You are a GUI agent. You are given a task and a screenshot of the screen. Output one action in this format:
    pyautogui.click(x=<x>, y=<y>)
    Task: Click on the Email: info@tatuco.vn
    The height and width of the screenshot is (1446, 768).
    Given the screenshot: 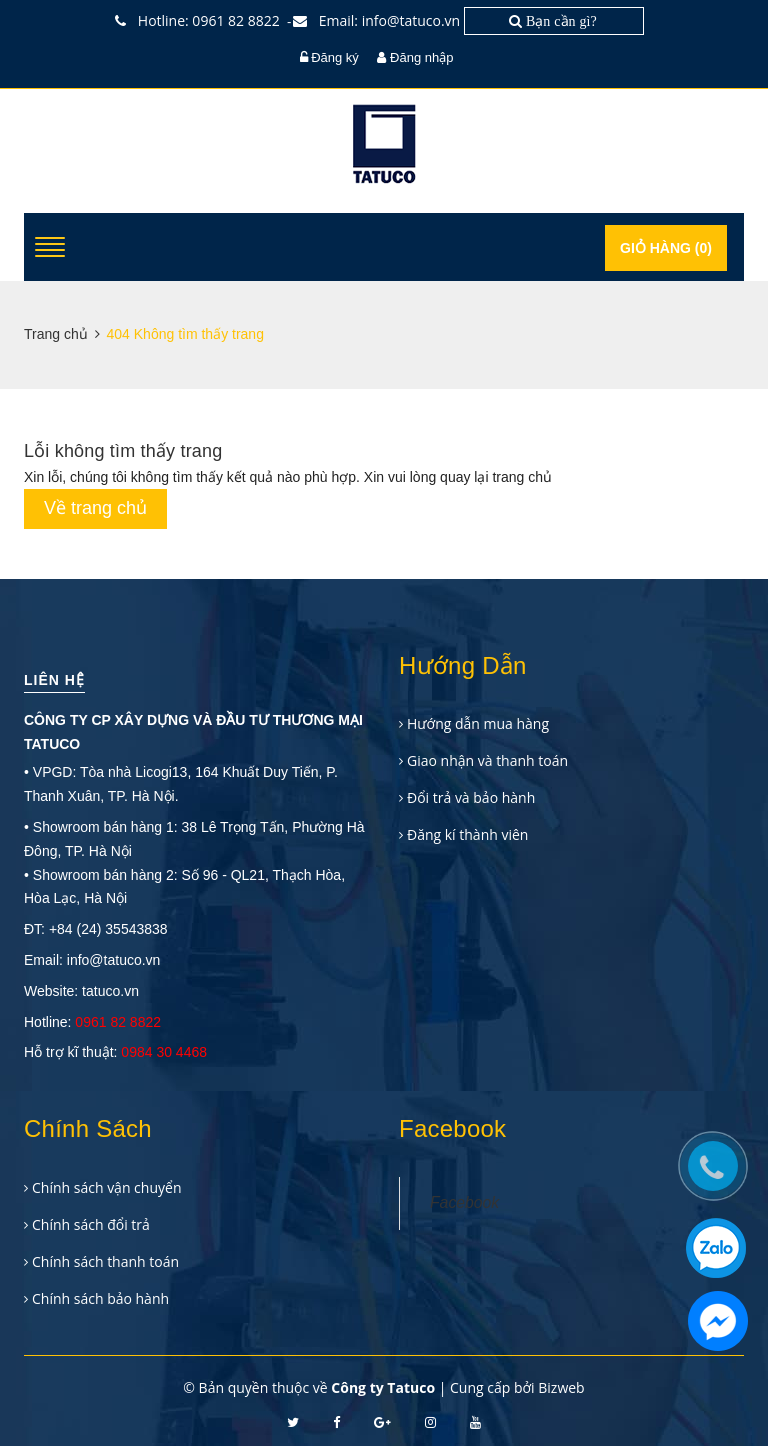 What is the action you would take?
    pyautogui.click(x=381, y=20)
    